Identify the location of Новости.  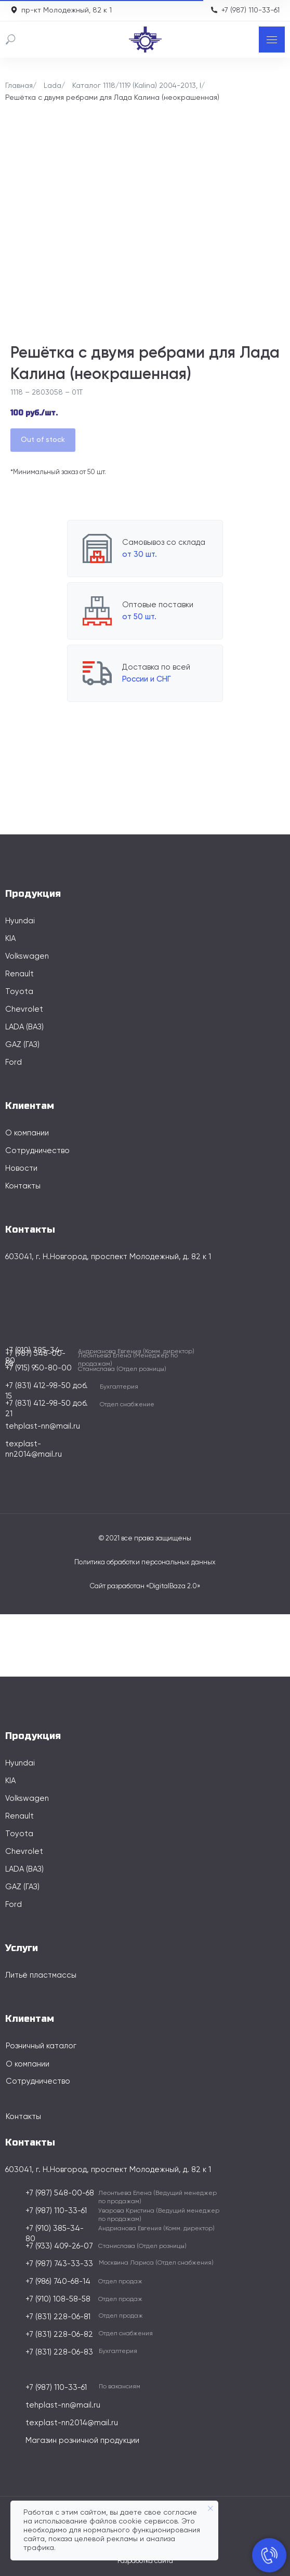
(21, 1168).